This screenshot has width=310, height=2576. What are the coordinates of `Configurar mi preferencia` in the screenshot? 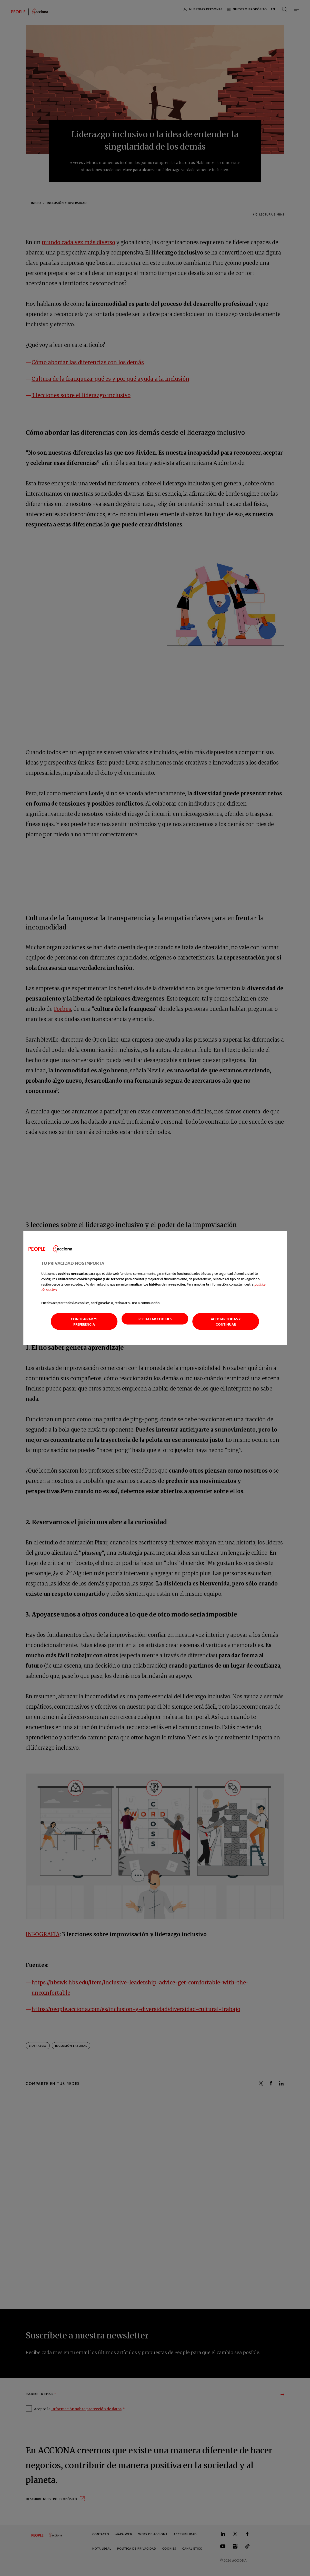 It's located at (84, 1321).